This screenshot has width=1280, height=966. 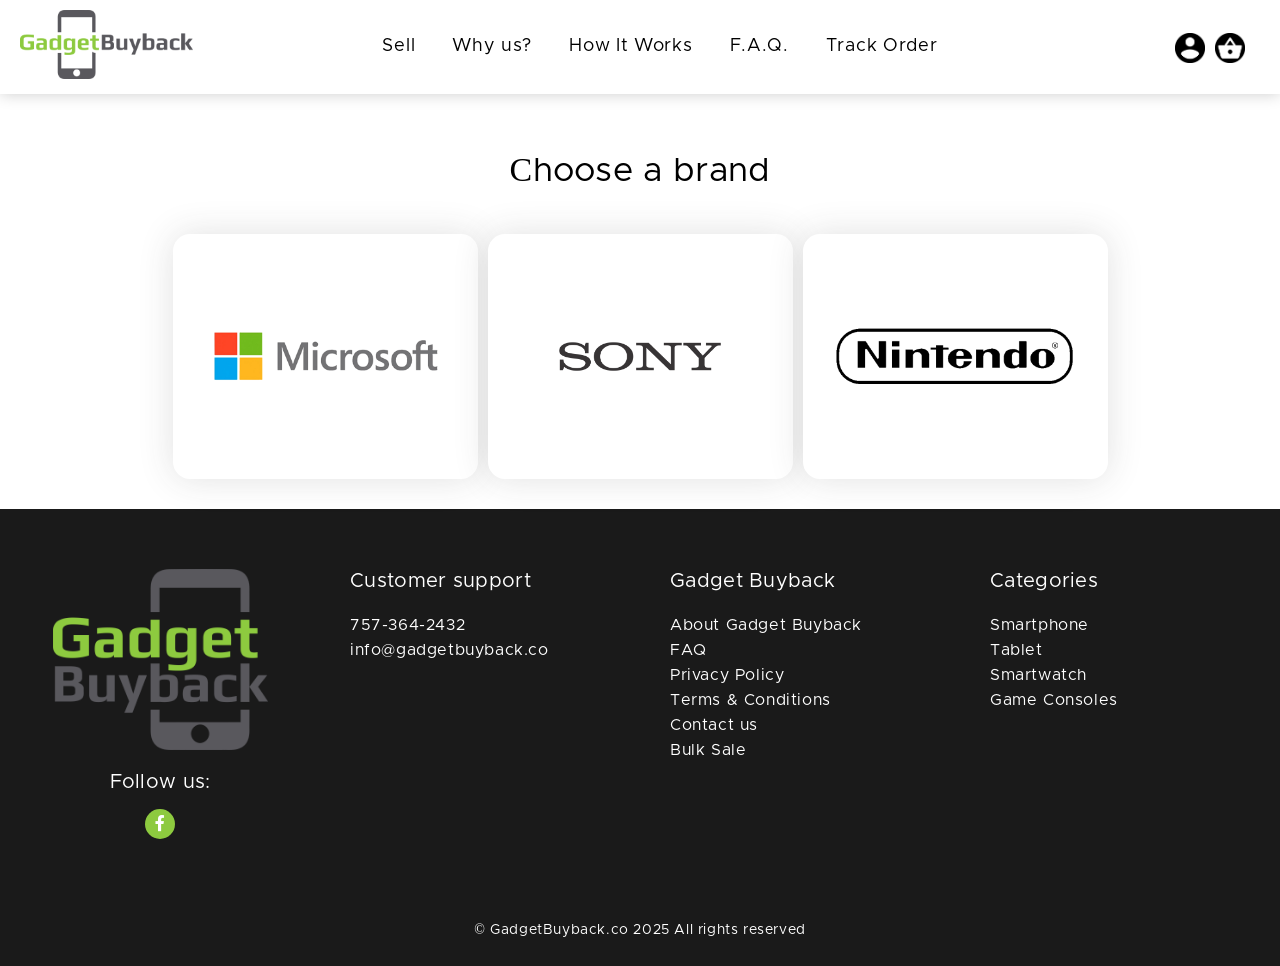 What do you see at coordinates (1054, 700) in the screenshot?
I see `Game Consoles` at bounding box center [1054, 700].